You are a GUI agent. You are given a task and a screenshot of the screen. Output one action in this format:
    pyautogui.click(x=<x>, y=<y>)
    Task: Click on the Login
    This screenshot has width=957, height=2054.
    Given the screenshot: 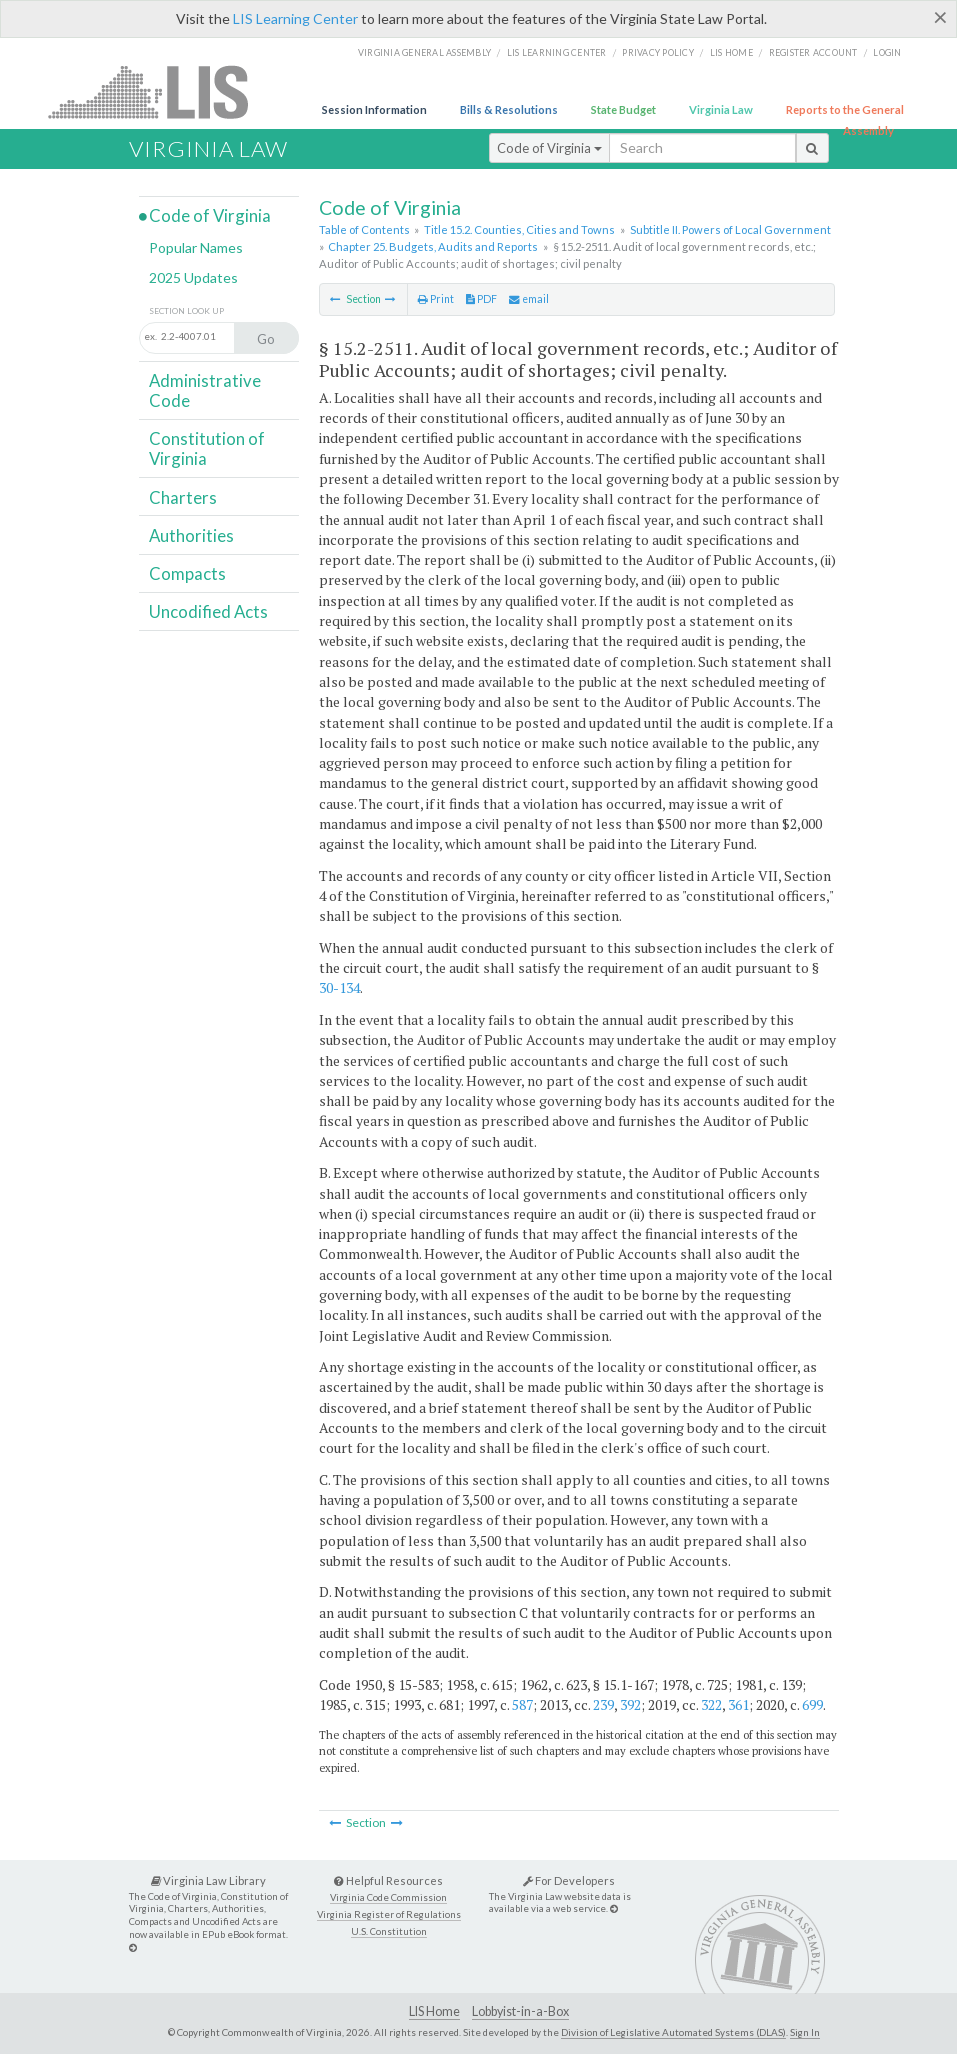 What is the action you would take?
    pyautogui.click(x=887, y=52)
    